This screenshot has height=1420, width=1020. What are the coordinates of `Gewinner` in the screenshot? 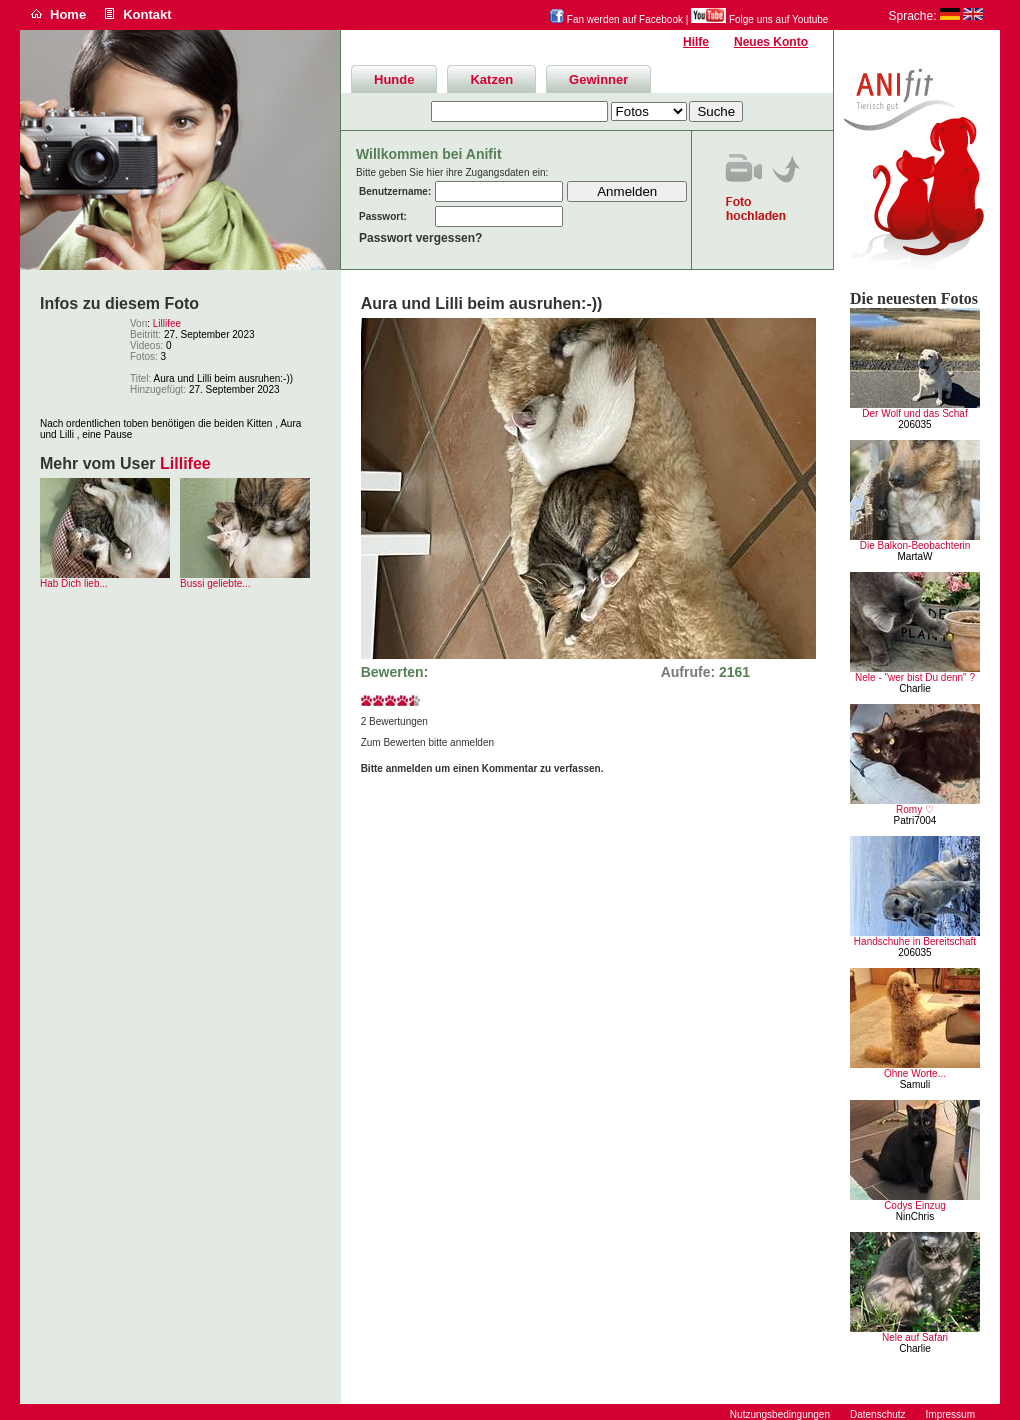 It's located at (598, 79).